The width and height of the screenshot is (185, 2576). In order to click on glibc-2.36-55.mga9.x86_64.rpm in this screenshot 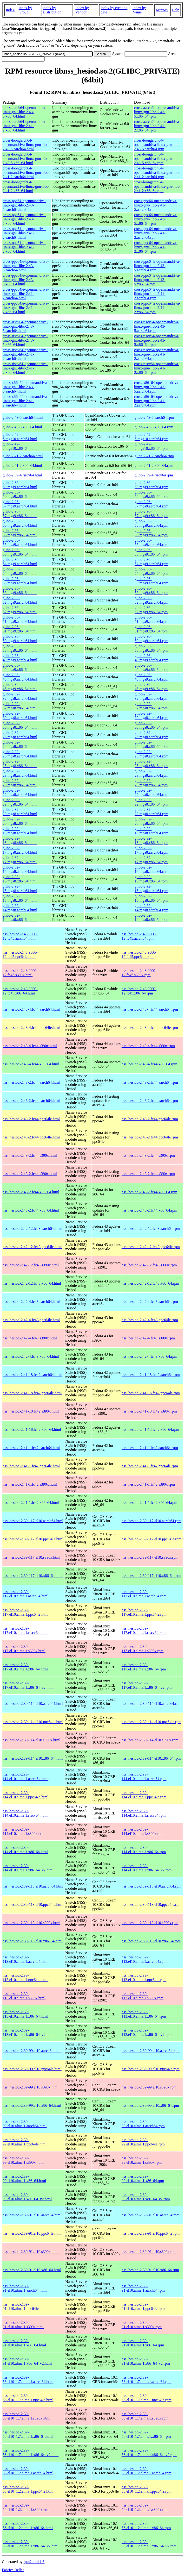, I will do `click(151, 552)`.